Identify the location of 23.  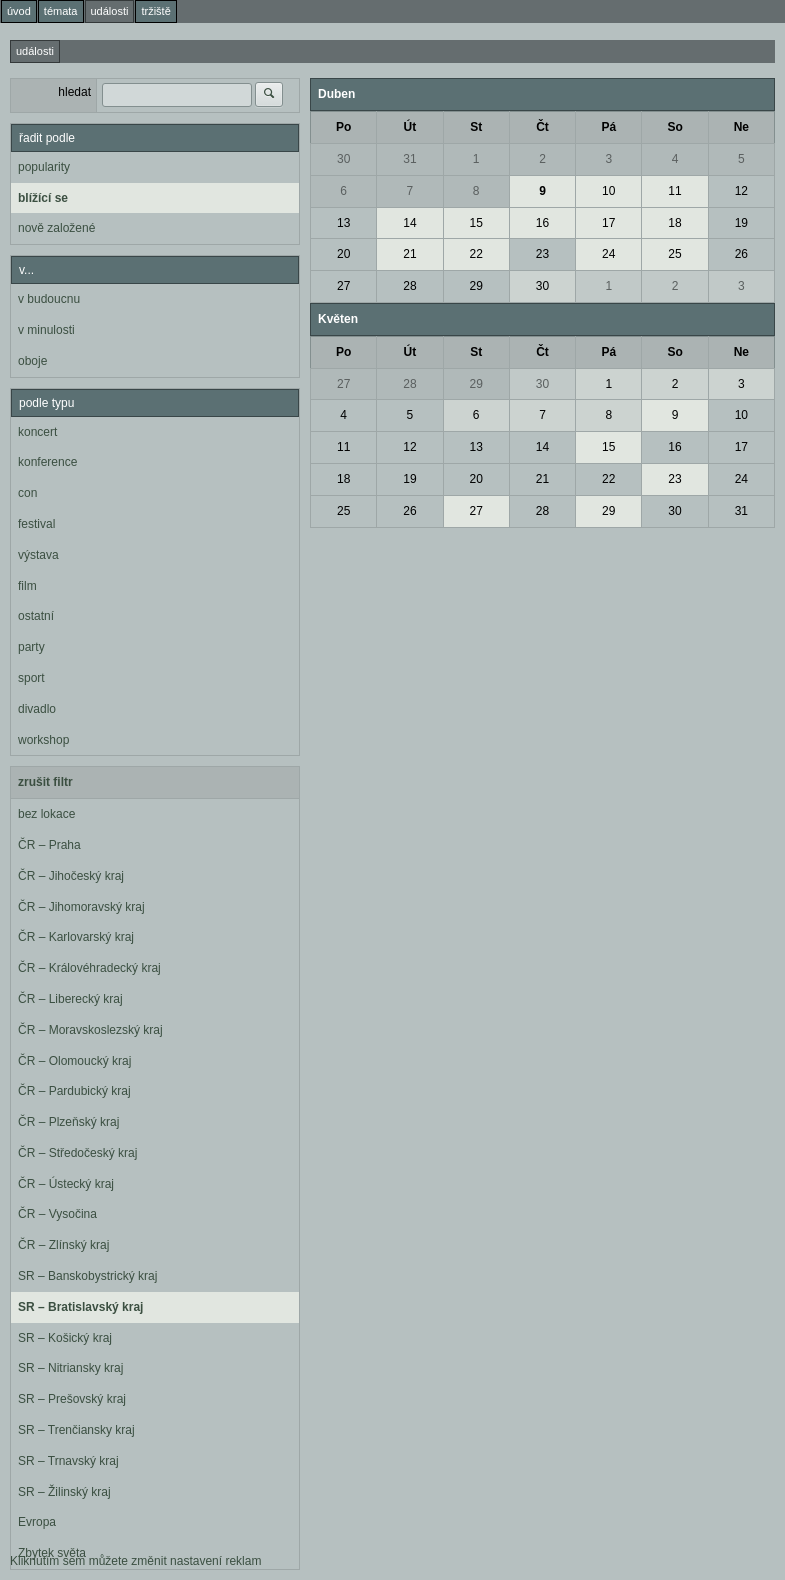
(542, 254).